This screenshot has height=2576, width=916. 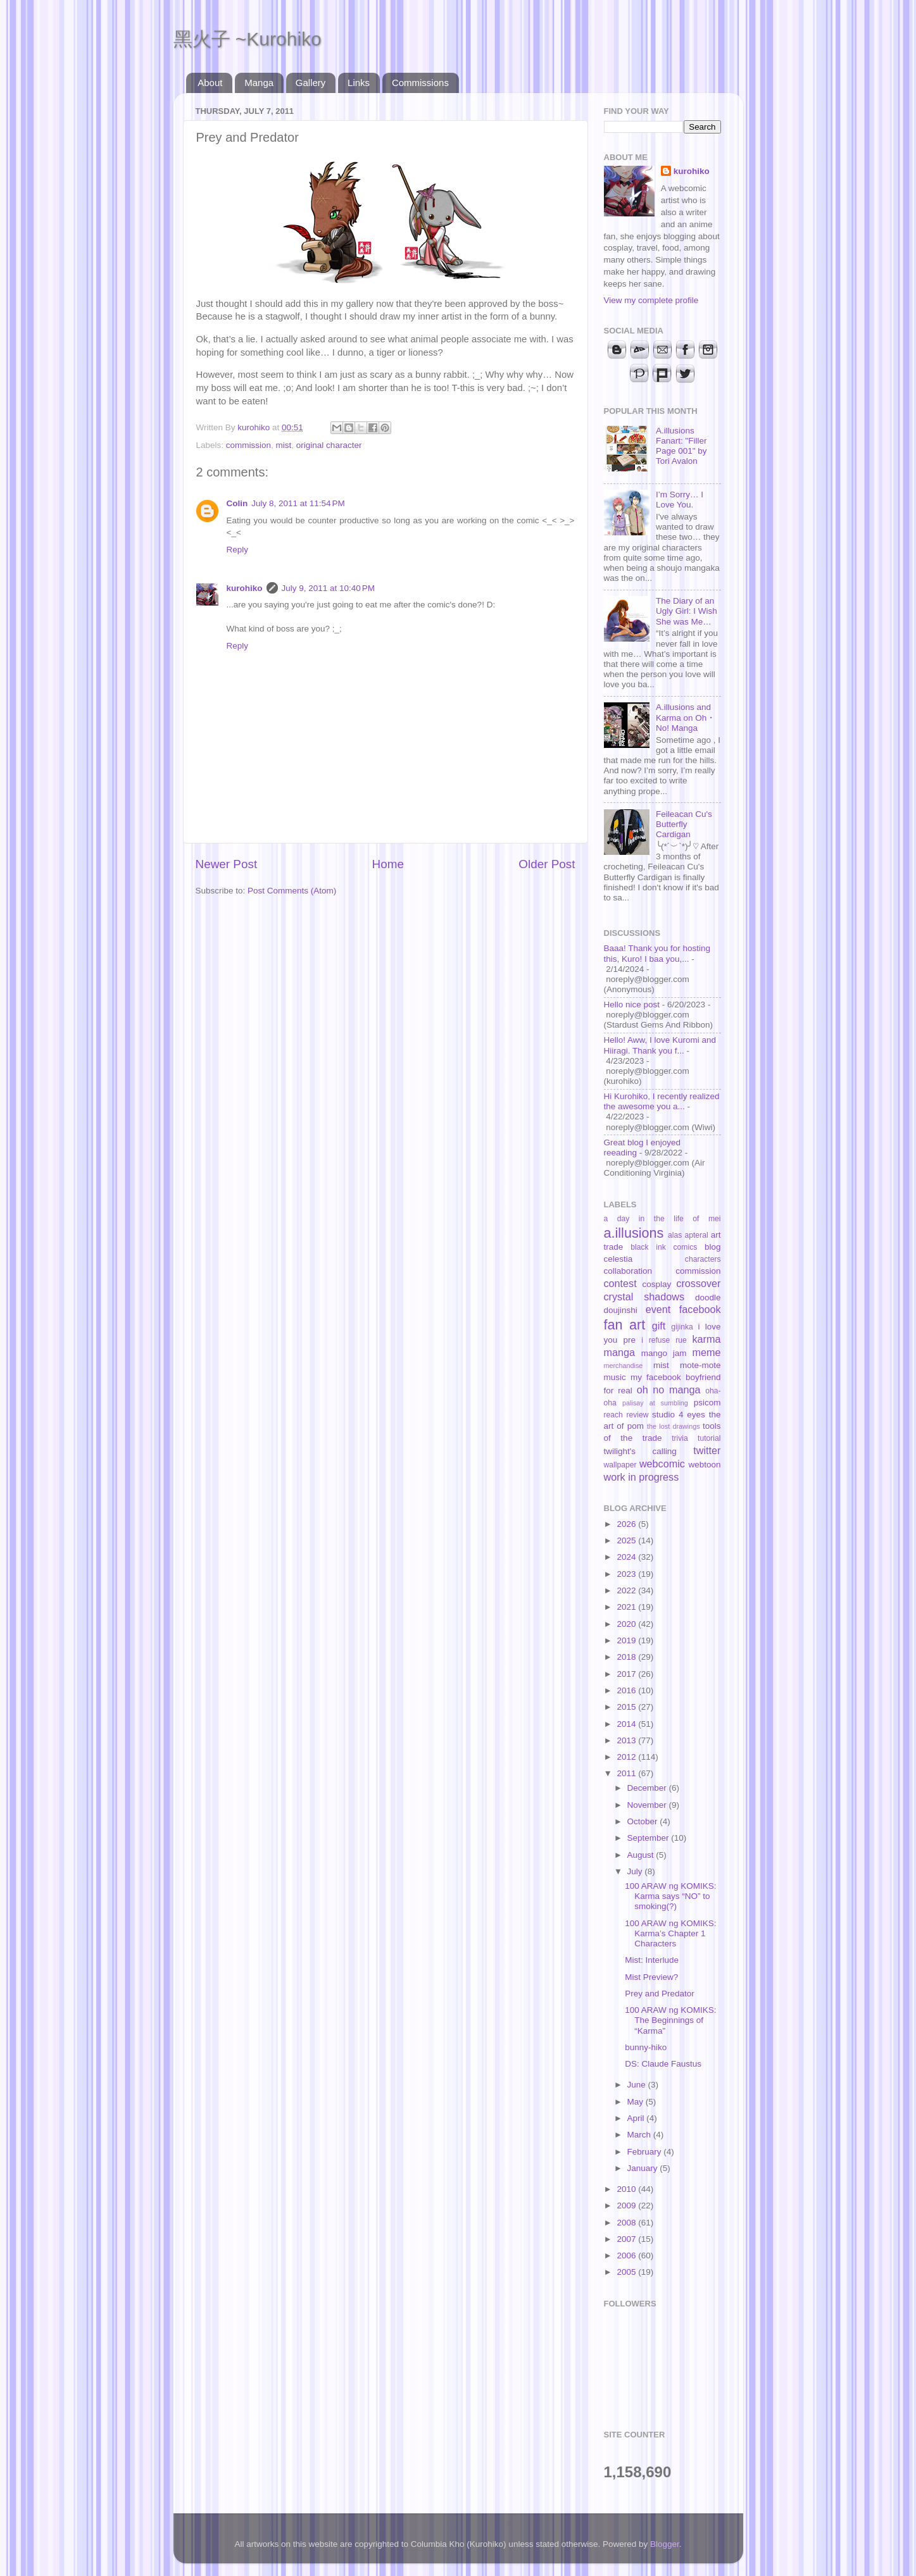 I want to click on 2019, so click(x=627, y=1640).